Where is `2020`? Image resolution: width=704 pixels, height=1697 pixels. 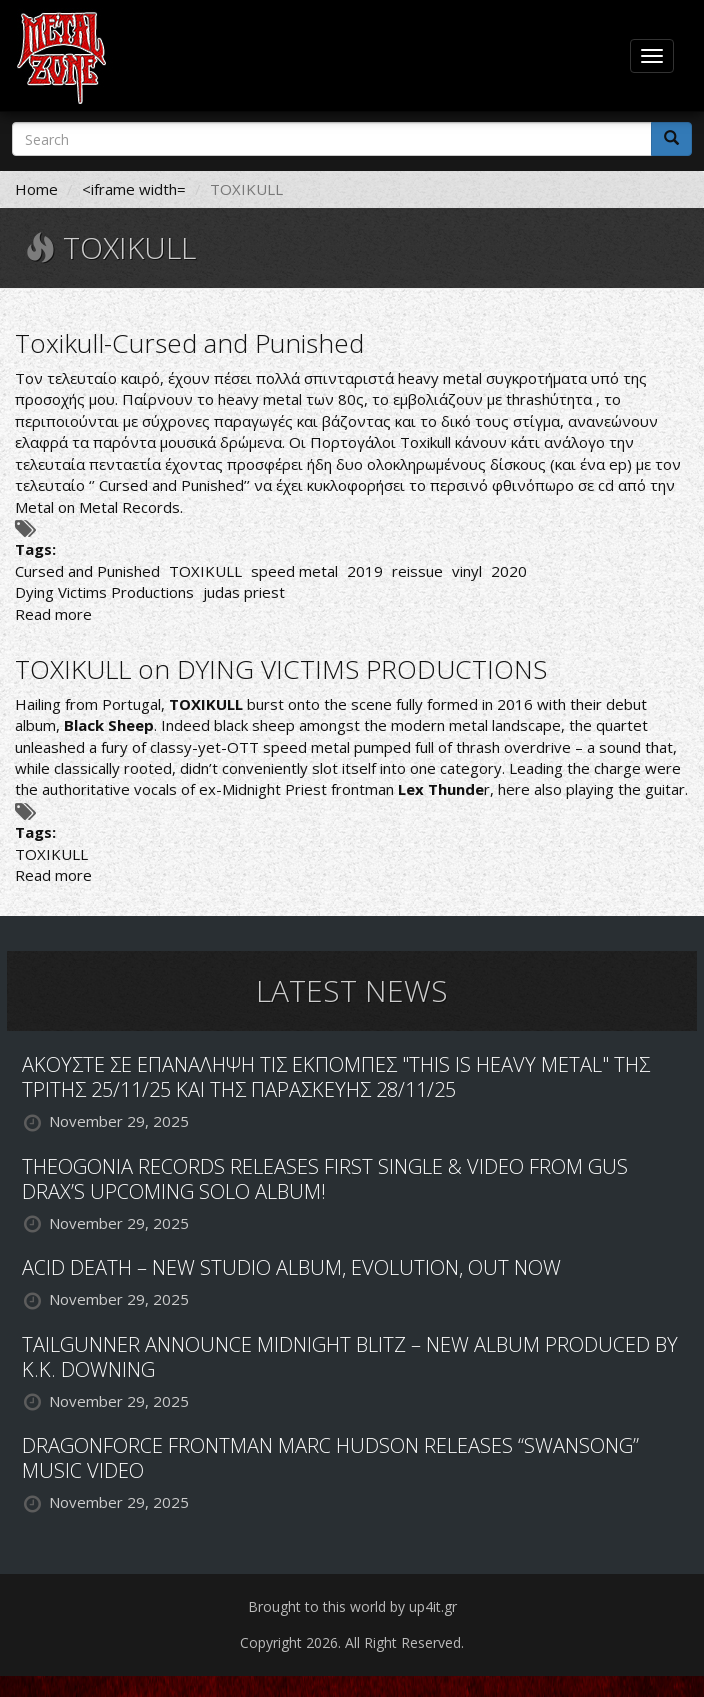 2020 is located at coordinates (509, 571).